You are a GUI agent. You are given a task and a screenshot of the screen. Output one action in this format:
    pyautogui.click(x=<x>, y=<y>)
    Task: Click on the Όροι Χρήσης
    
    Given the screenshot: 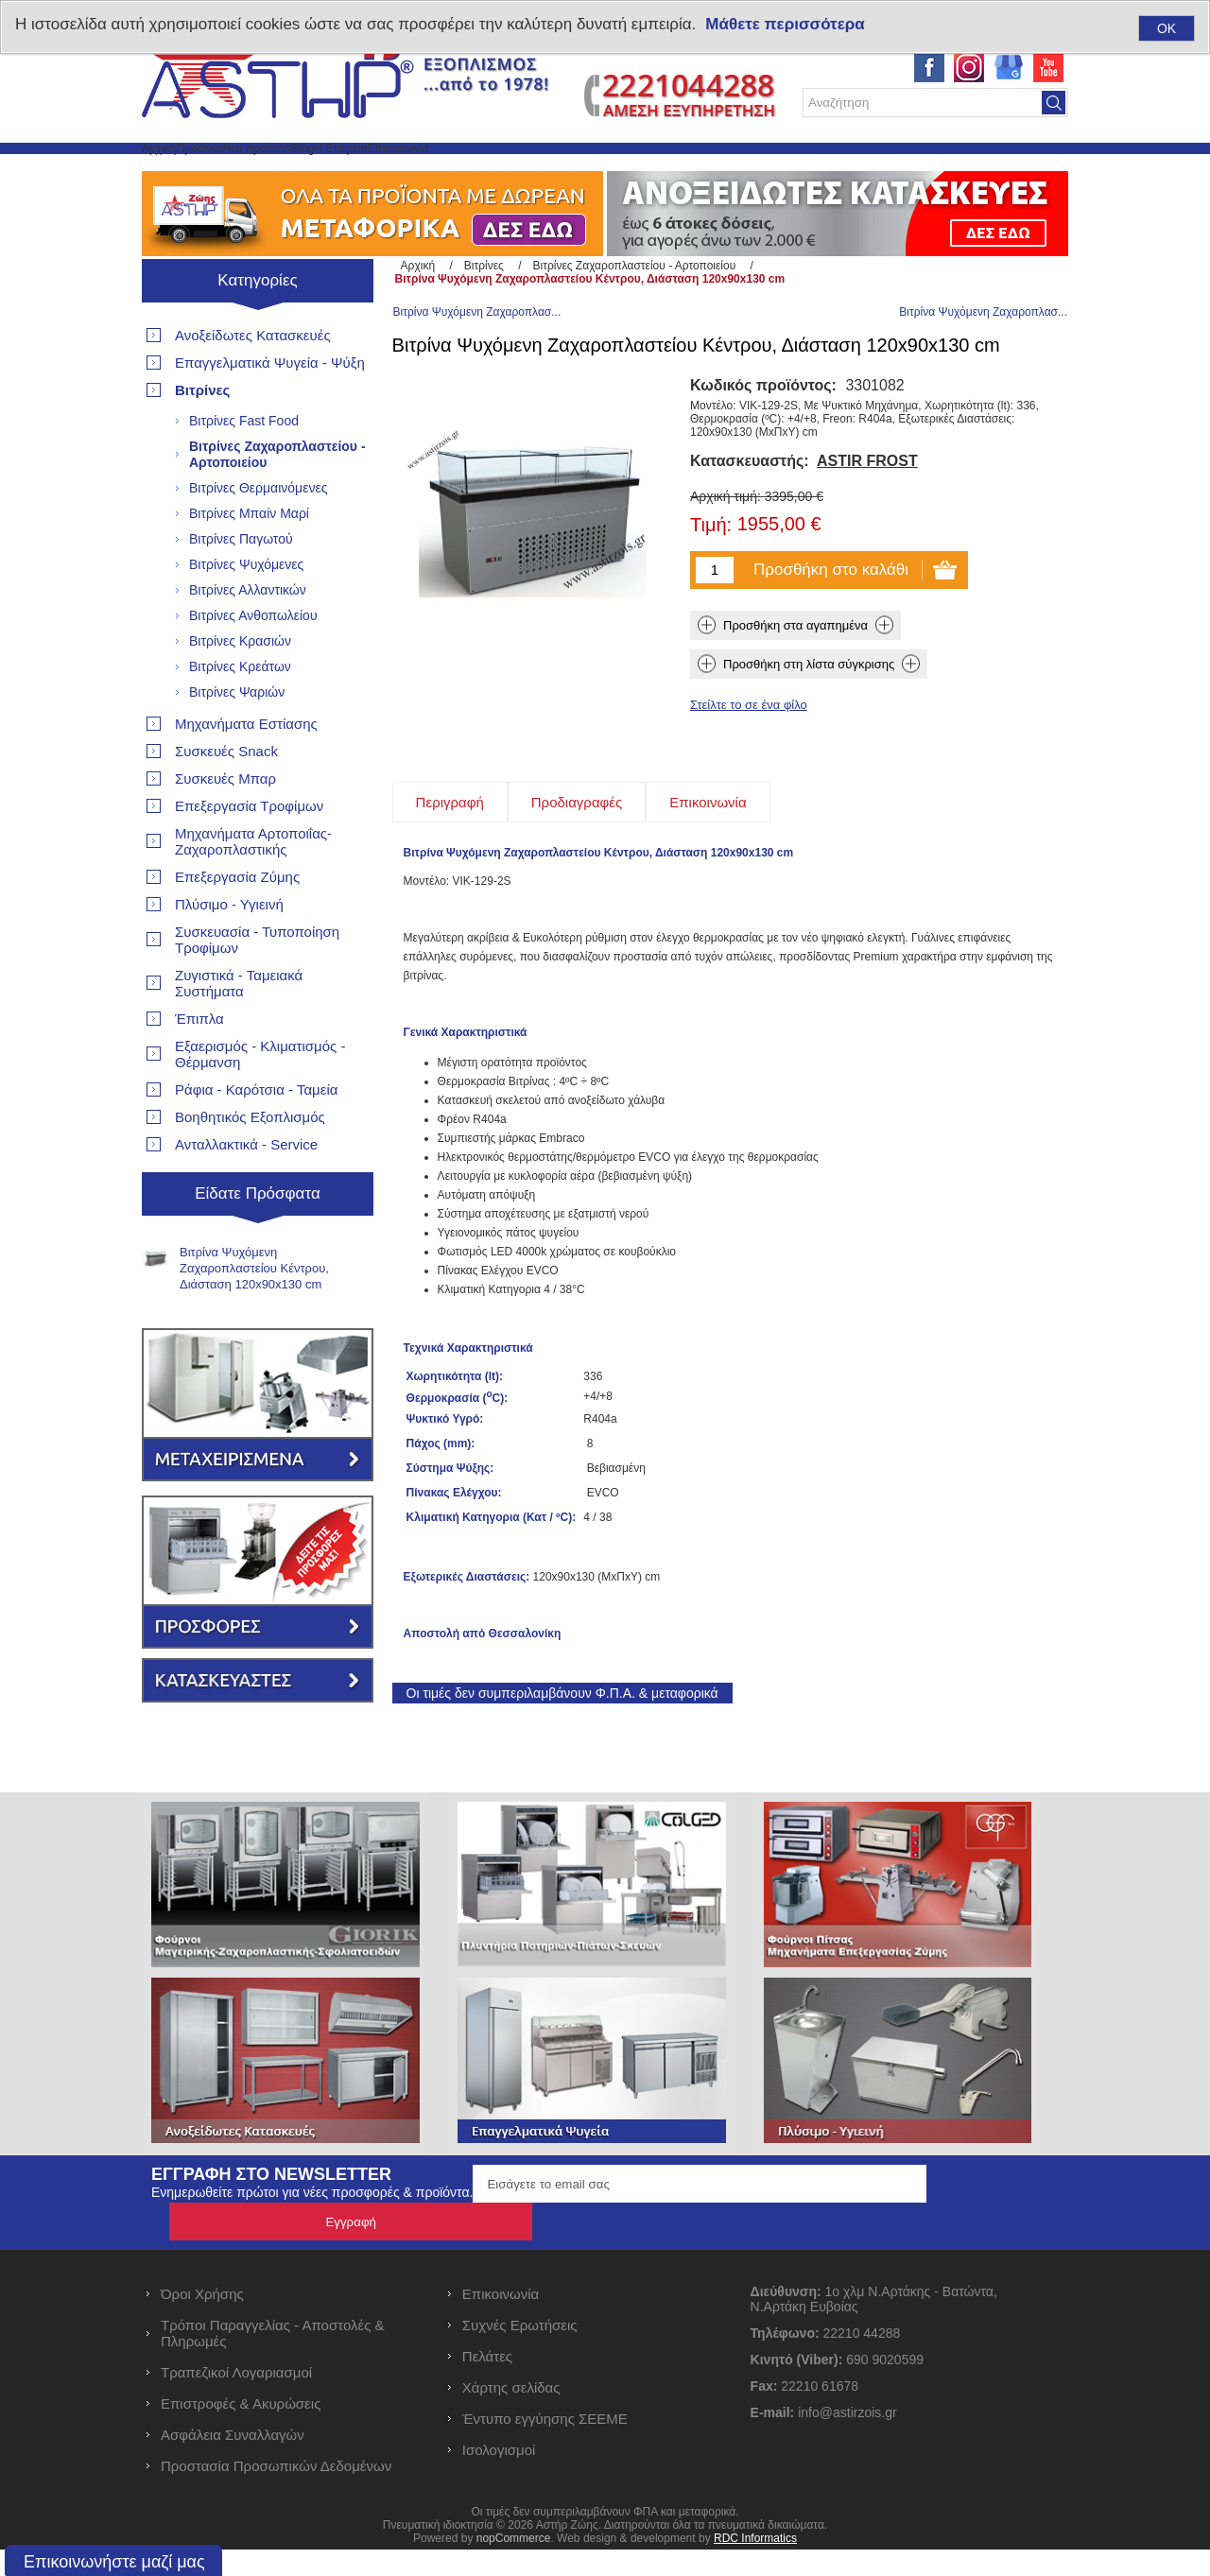 What is the action you would take?
    pyautogui.click(x=202, y=2320)
    